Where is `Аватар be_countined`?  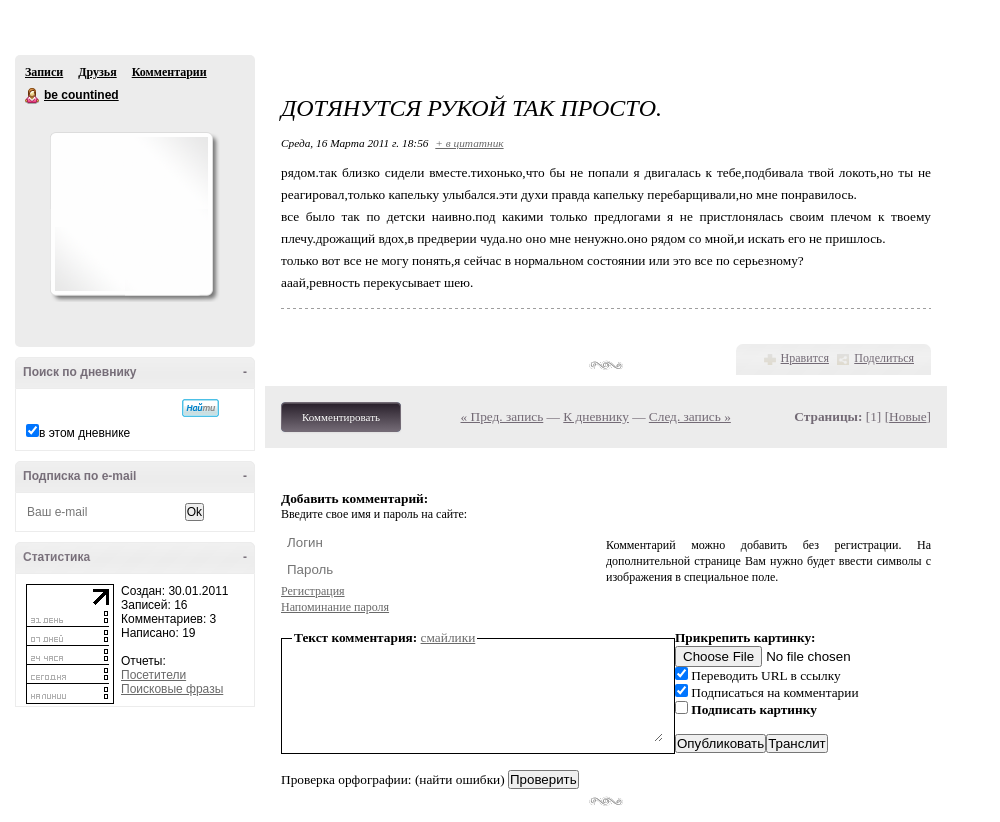
Аватар be_countined is located at coordinates (131, 214).